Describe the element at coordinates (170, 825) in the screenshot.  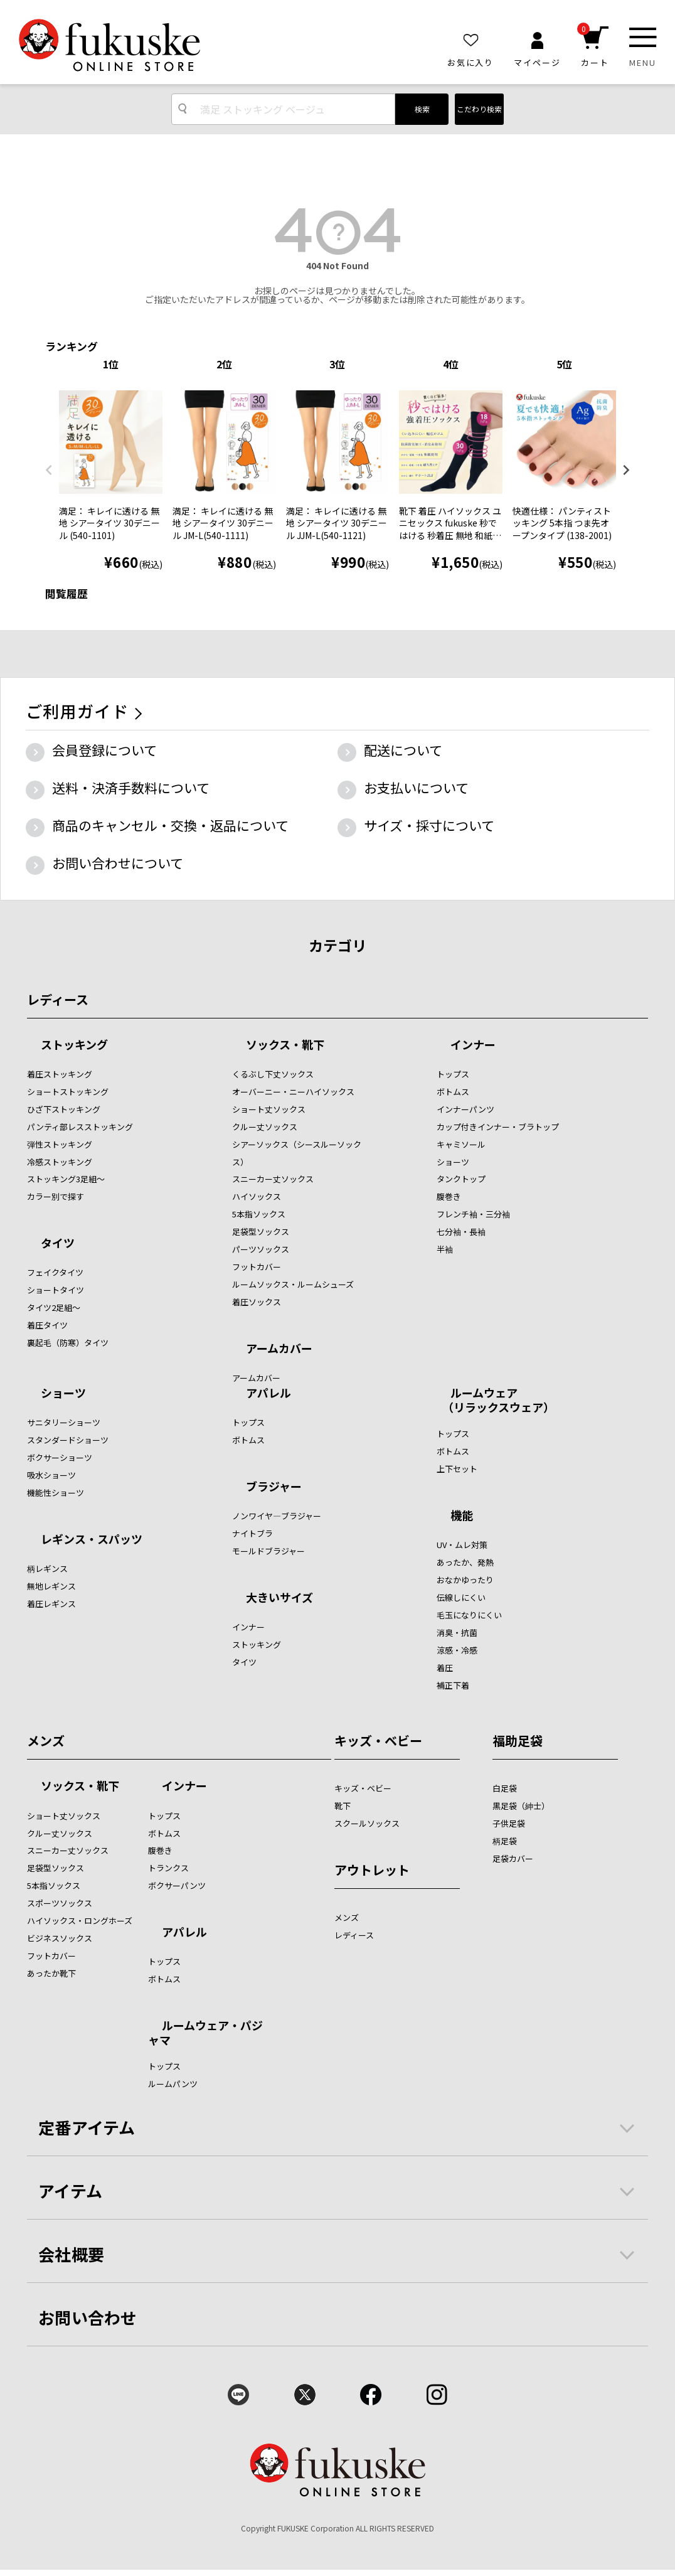
I see `商品のキャンセル・交換・返品について` at that location.